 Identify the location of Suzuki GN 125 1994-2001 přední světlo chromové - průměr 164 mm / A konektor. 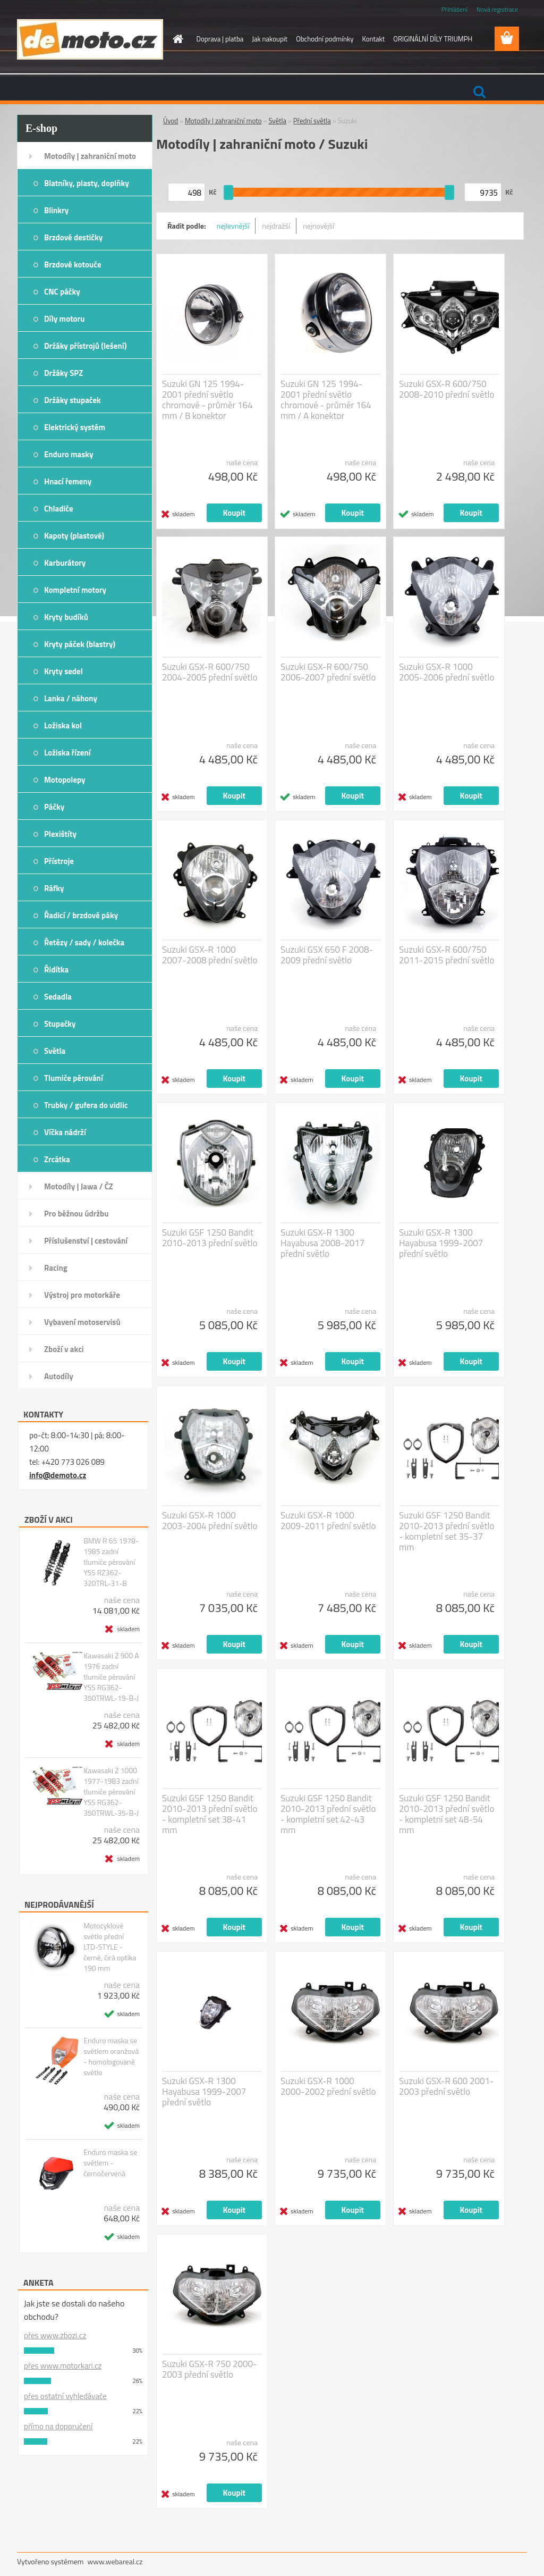
(325, 400).